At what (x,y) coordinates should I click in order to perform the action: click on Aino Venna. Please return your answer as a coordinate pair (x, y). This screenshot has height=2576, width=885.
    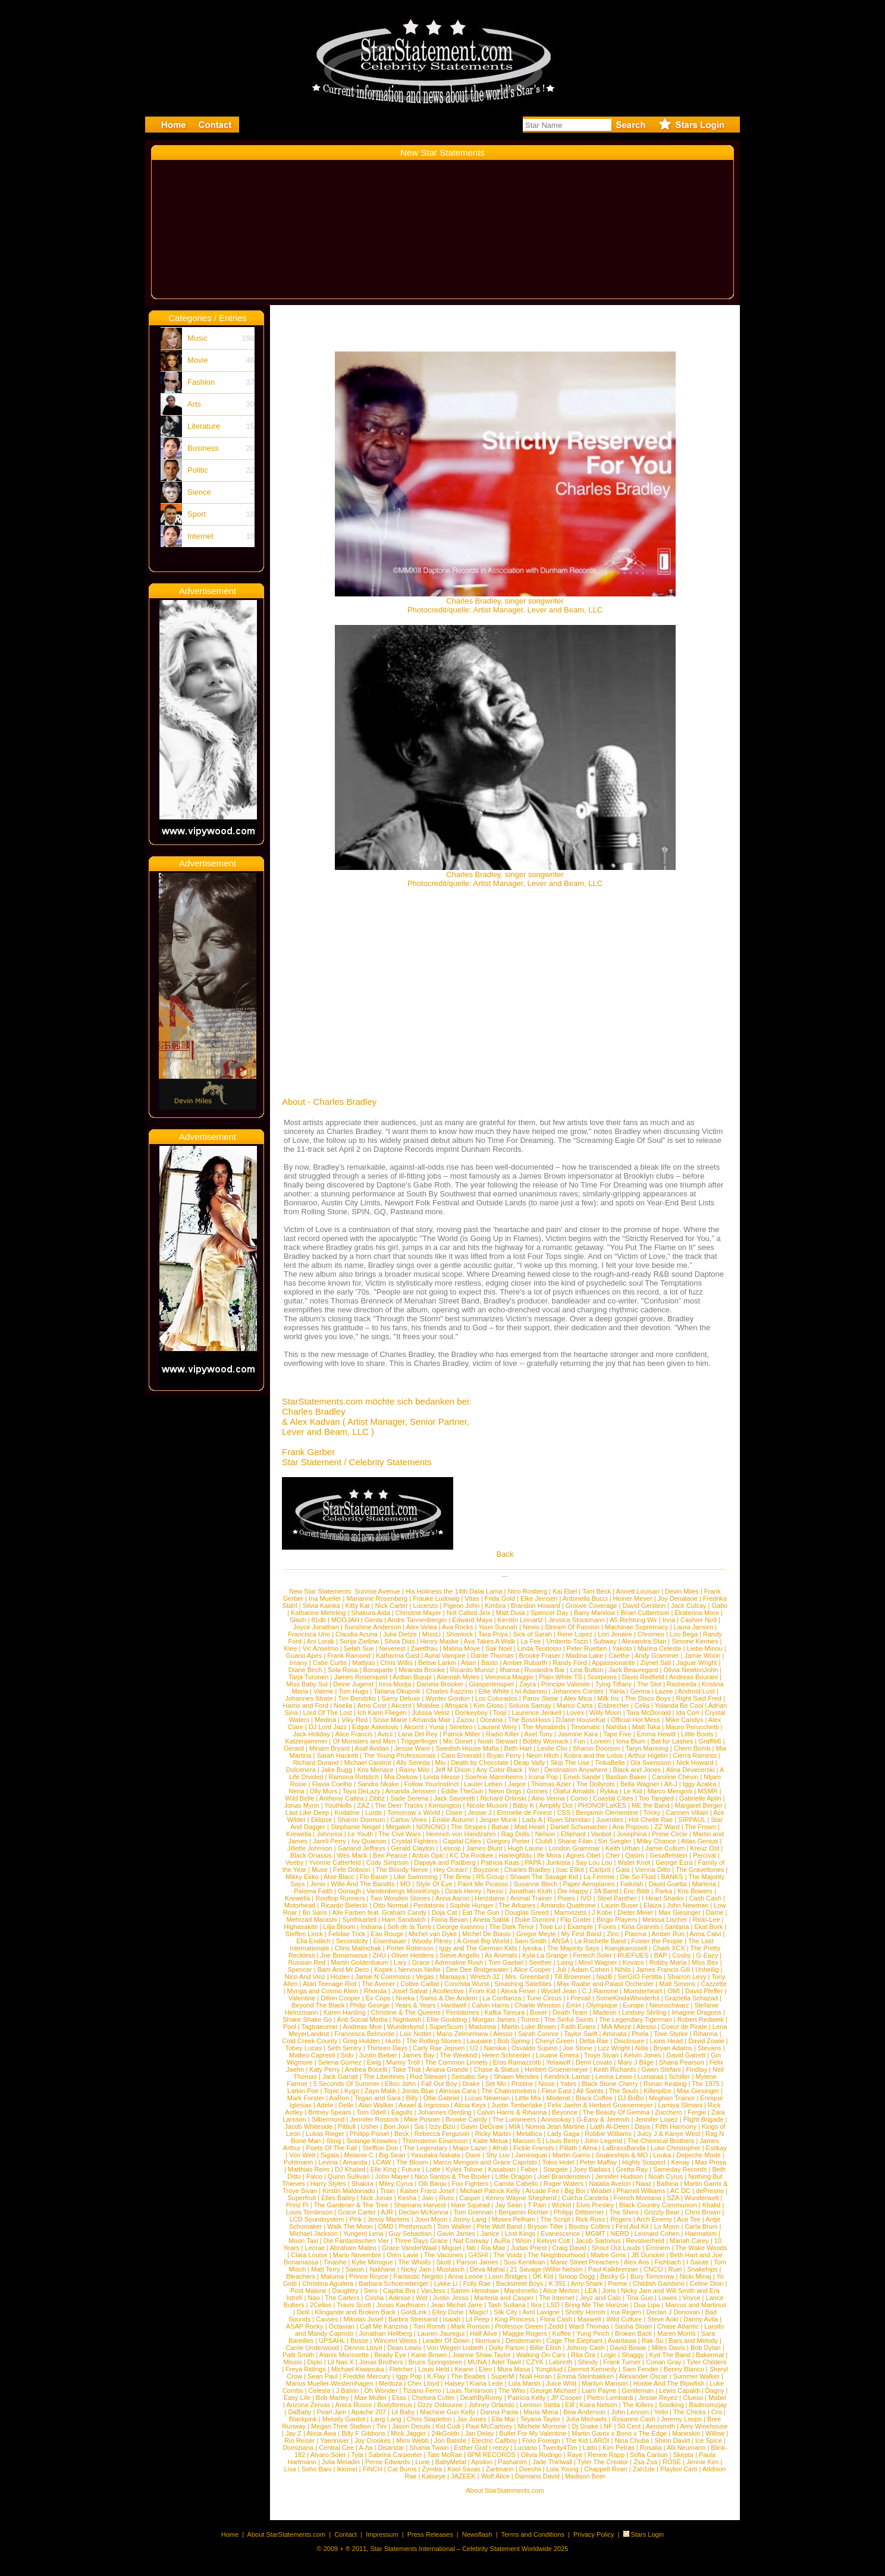
    Looking at the image, I should click on (547, 1798).